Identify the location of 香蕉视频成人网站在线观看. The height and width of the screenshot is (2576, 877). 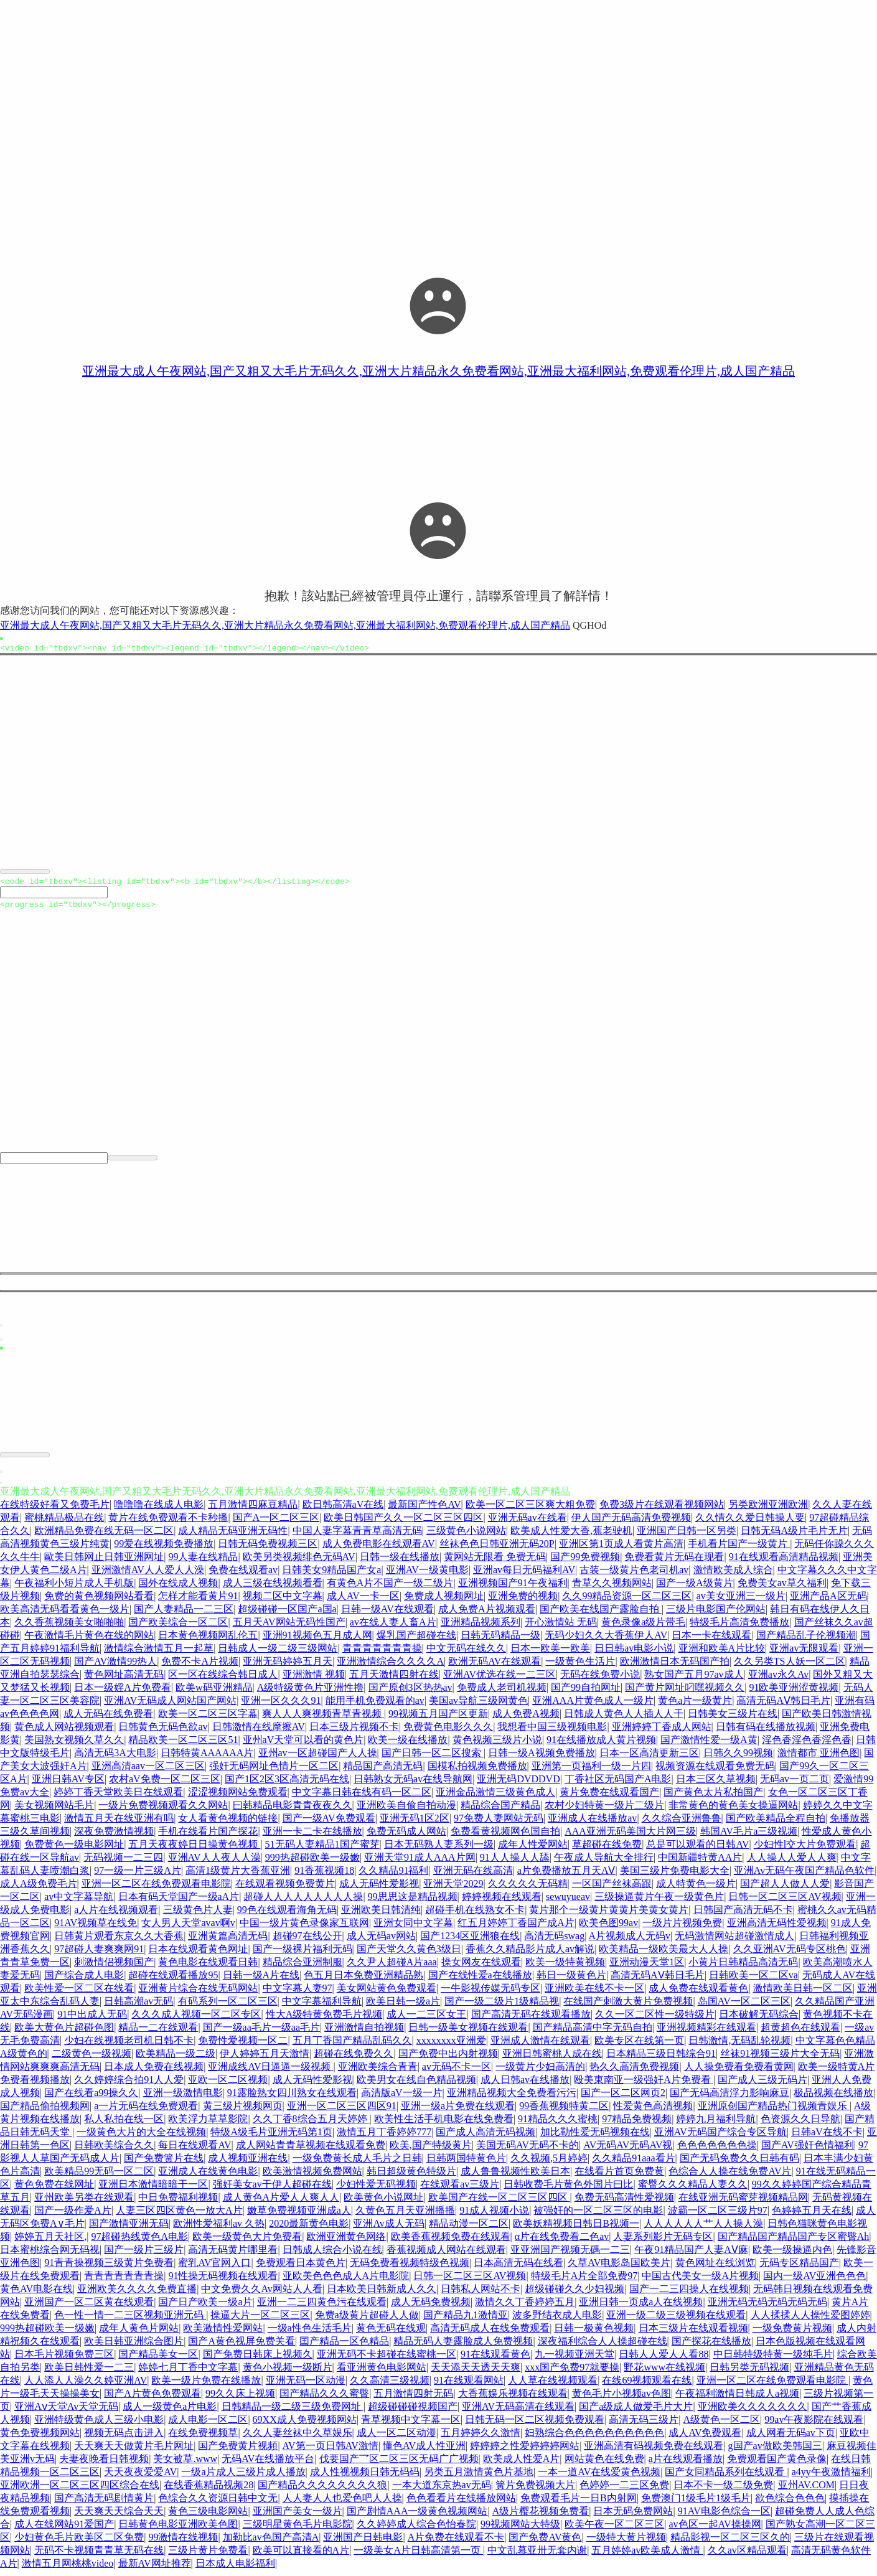
(446, 2255).